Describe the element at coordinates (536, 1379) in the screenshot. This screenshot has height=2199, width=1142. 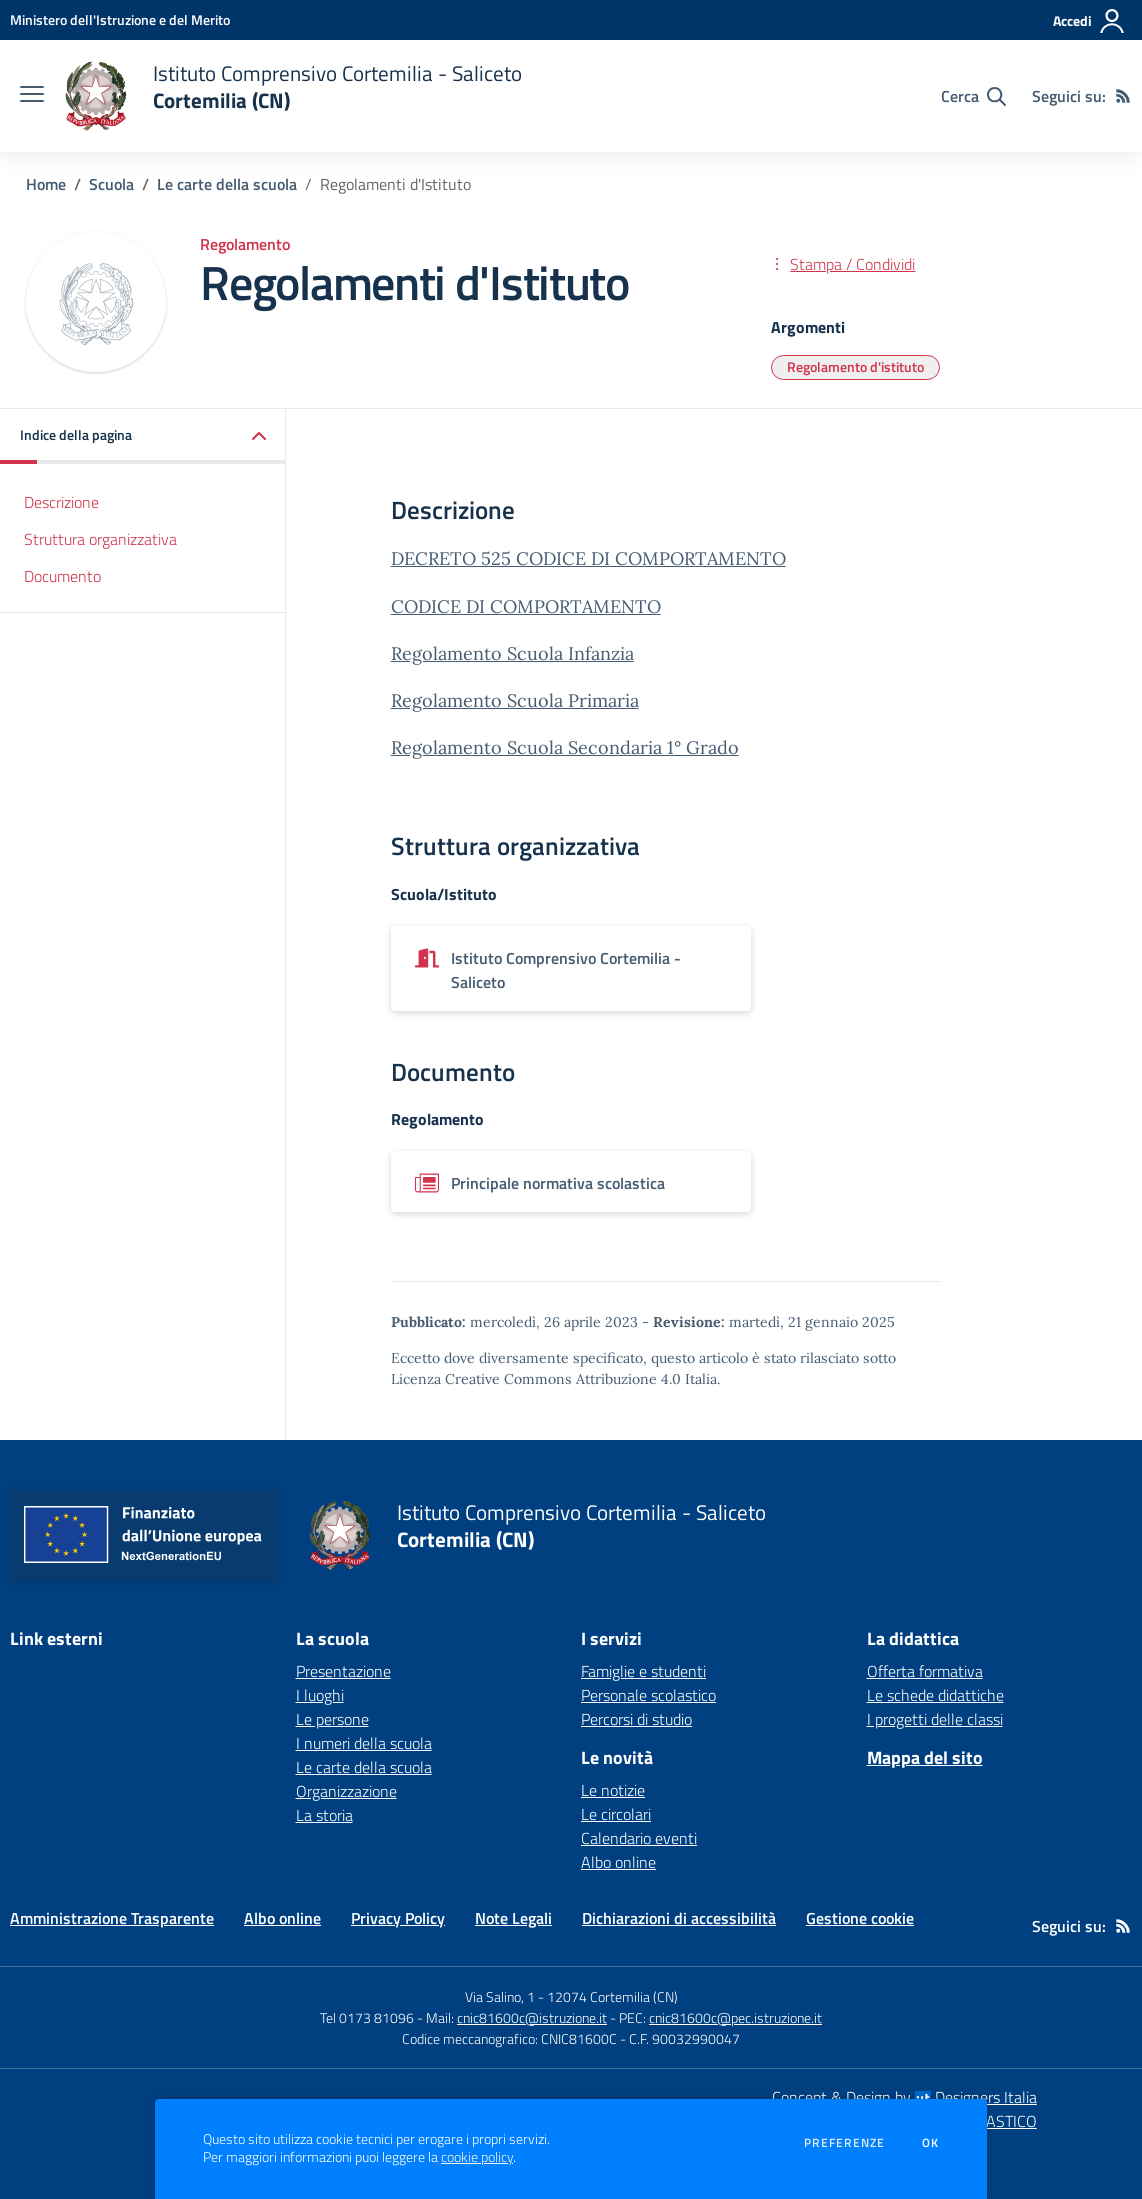
I see `Licenza Creative Commons Attribuzione 4.0` at that location.